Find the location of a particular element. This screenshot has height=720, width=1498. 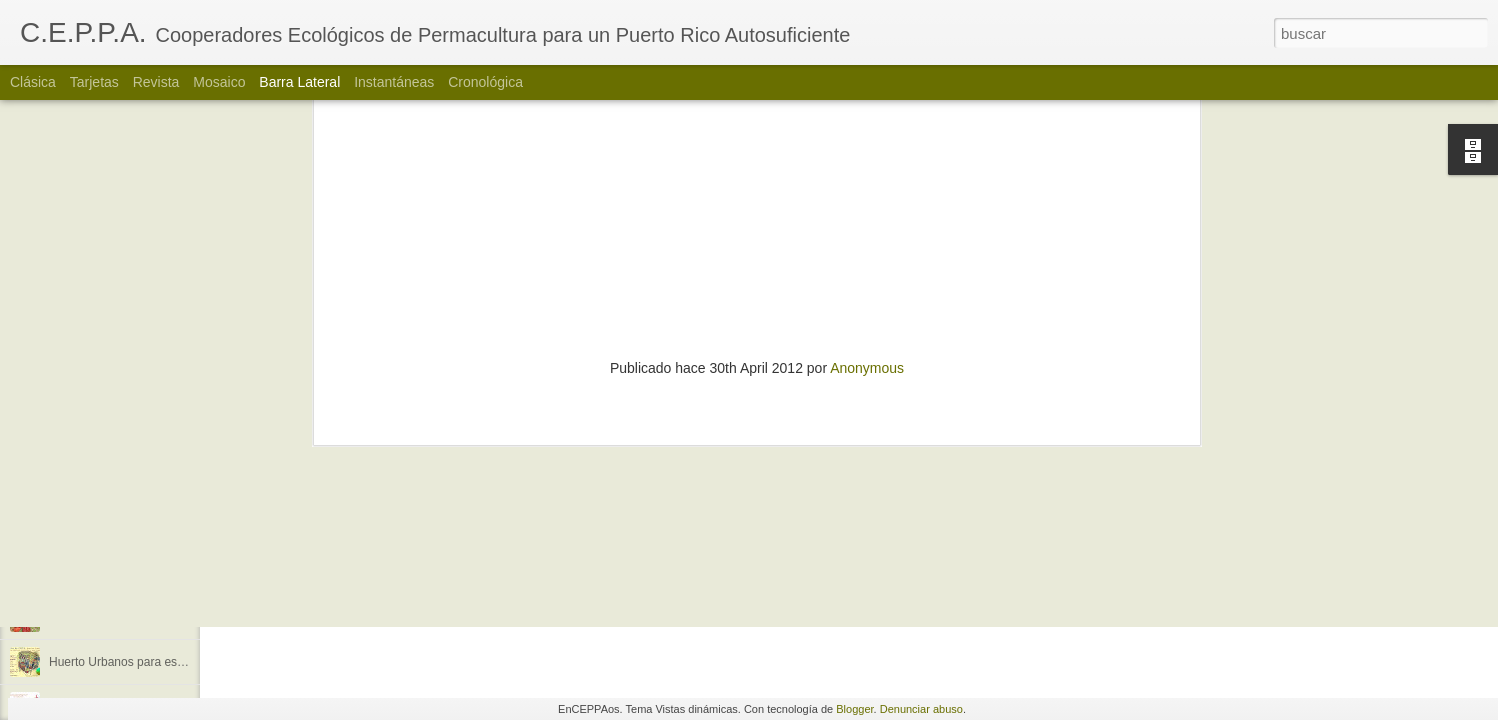

Cronológica is located at coordinates (485, 82).